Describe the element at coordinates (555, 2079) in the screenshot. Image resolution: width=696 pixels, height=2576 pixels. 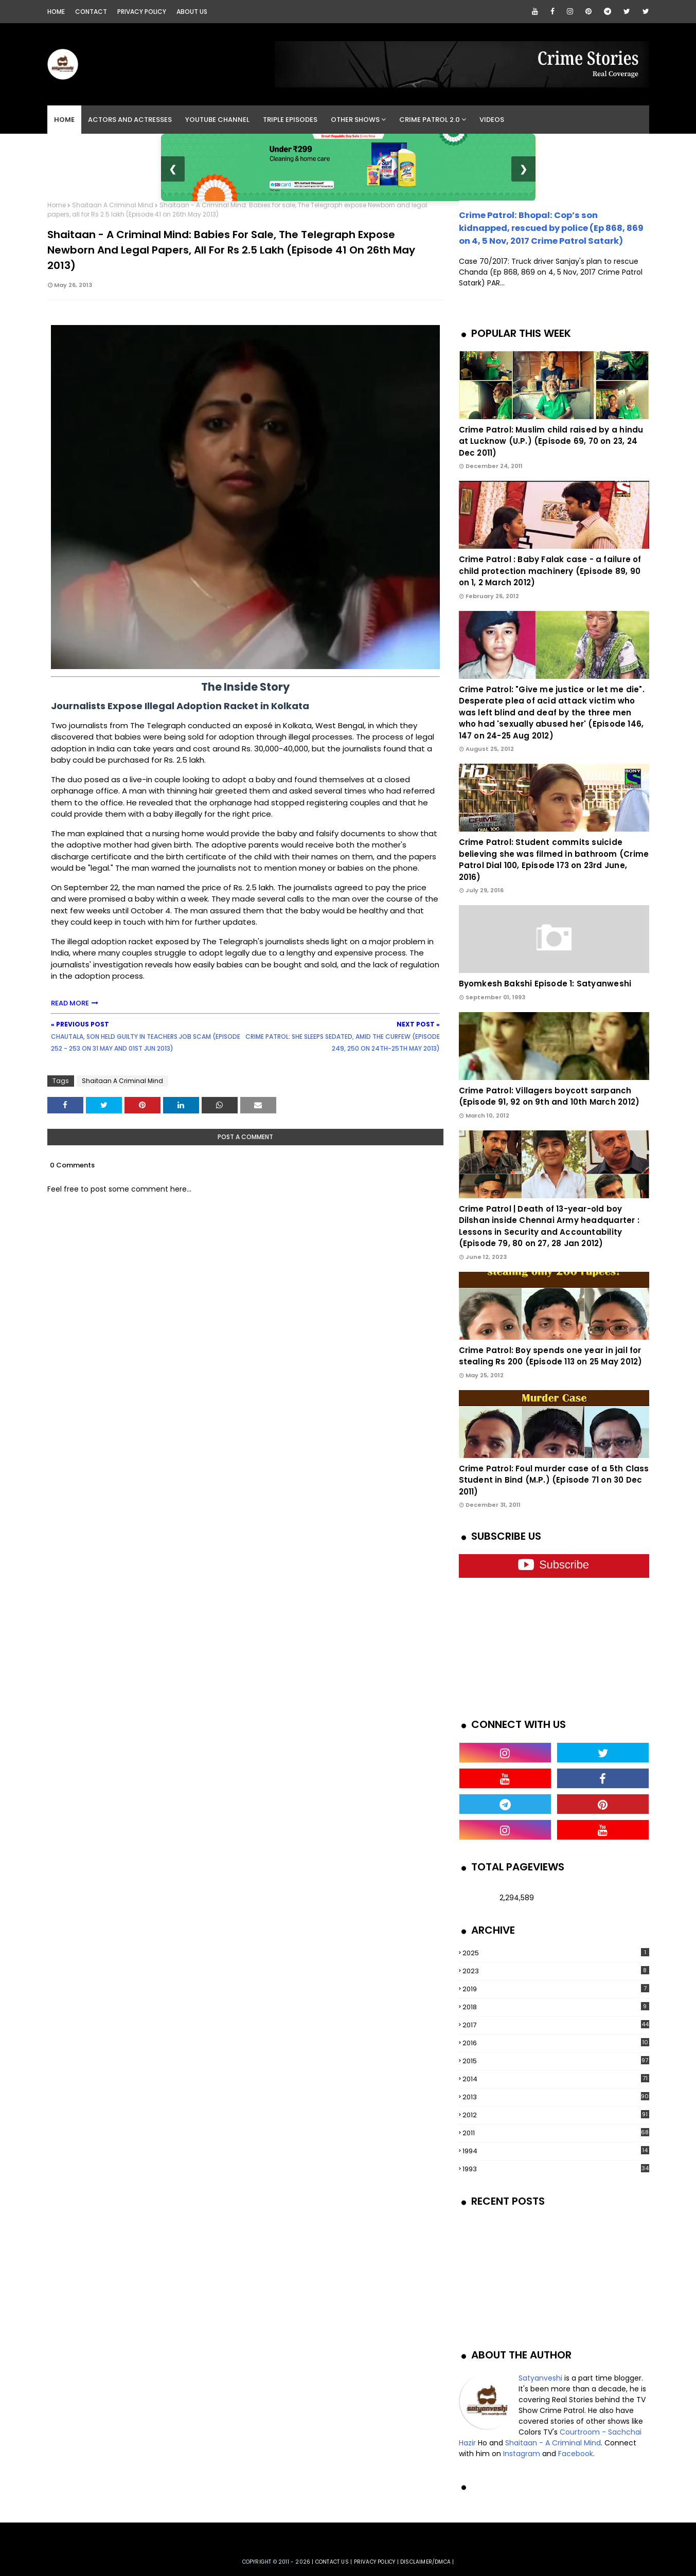
I see `2014` at that location.